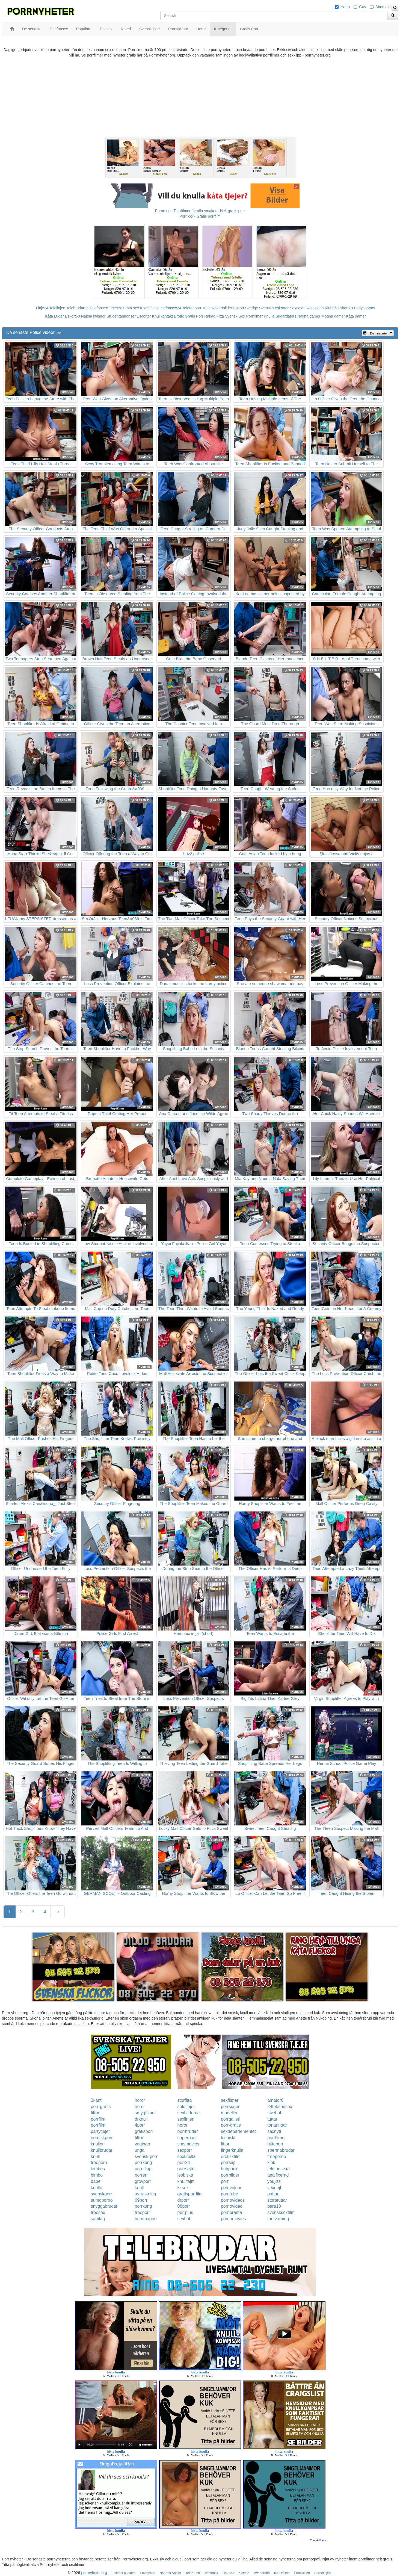 This screenshot has height=2576, width=400. I want to click on pornorama, so click(231, 2212).